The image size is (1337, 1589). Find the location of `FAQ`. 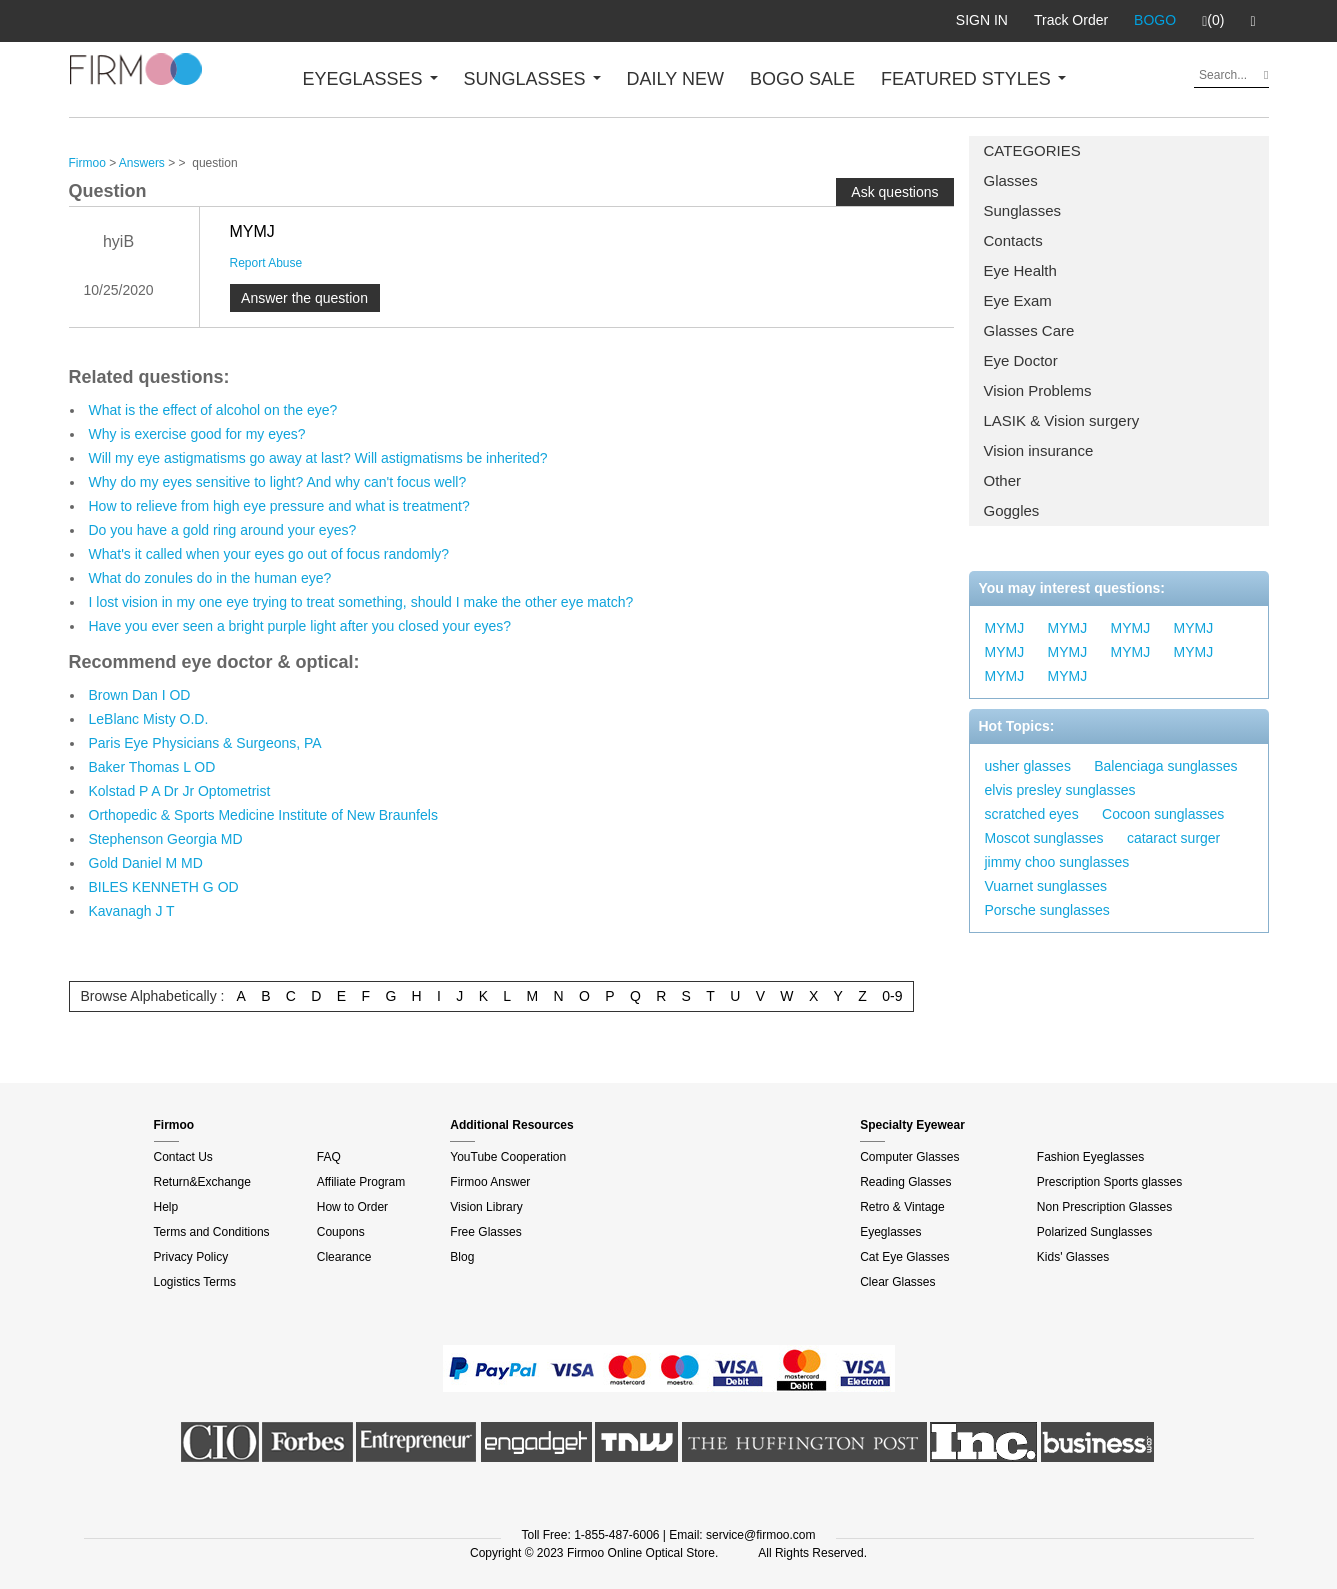

FAQ is located at coordinates (329, 1157).